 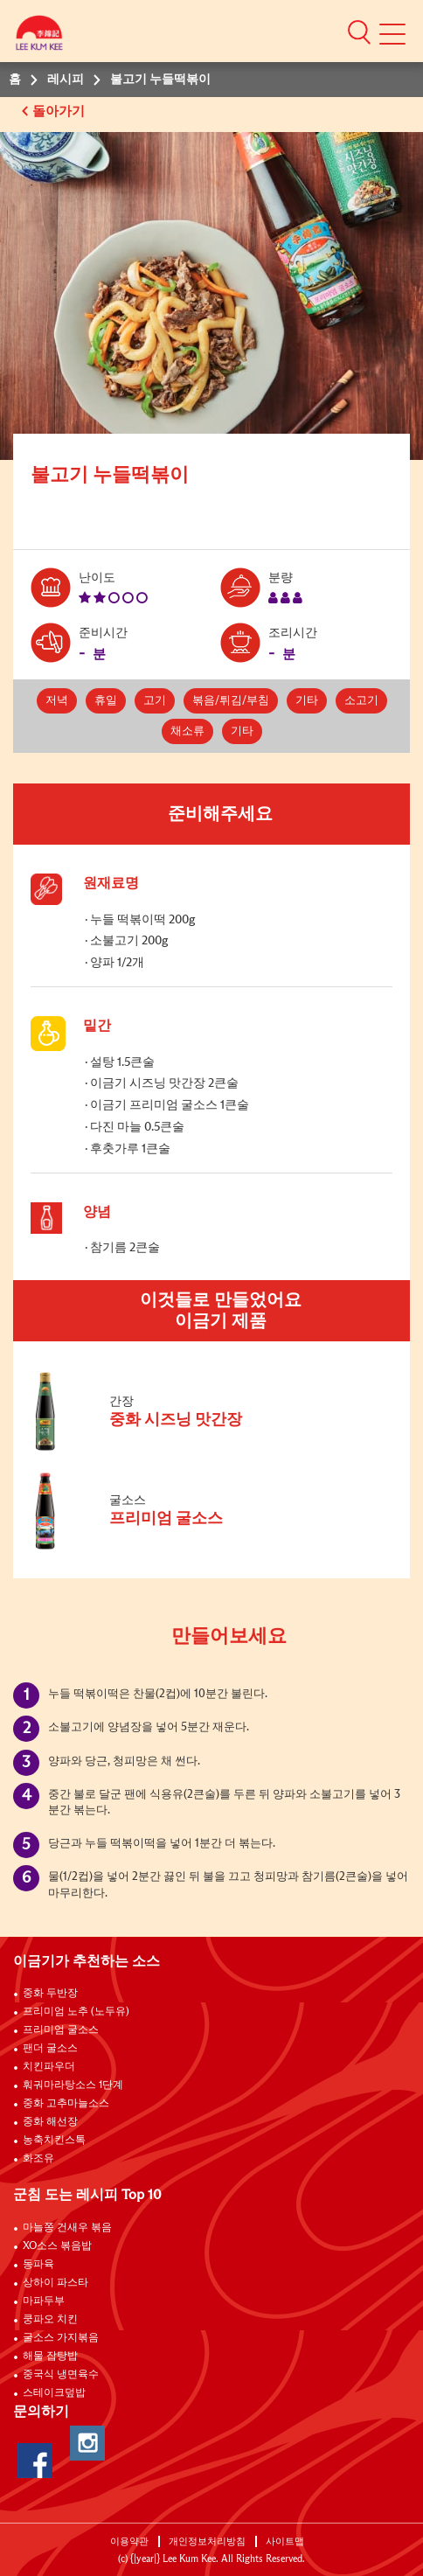 What do you see at coordinates (61, 2030) in the screenshot?
I see `프리미엄 굴소스` at bounding box center [61, 2030].